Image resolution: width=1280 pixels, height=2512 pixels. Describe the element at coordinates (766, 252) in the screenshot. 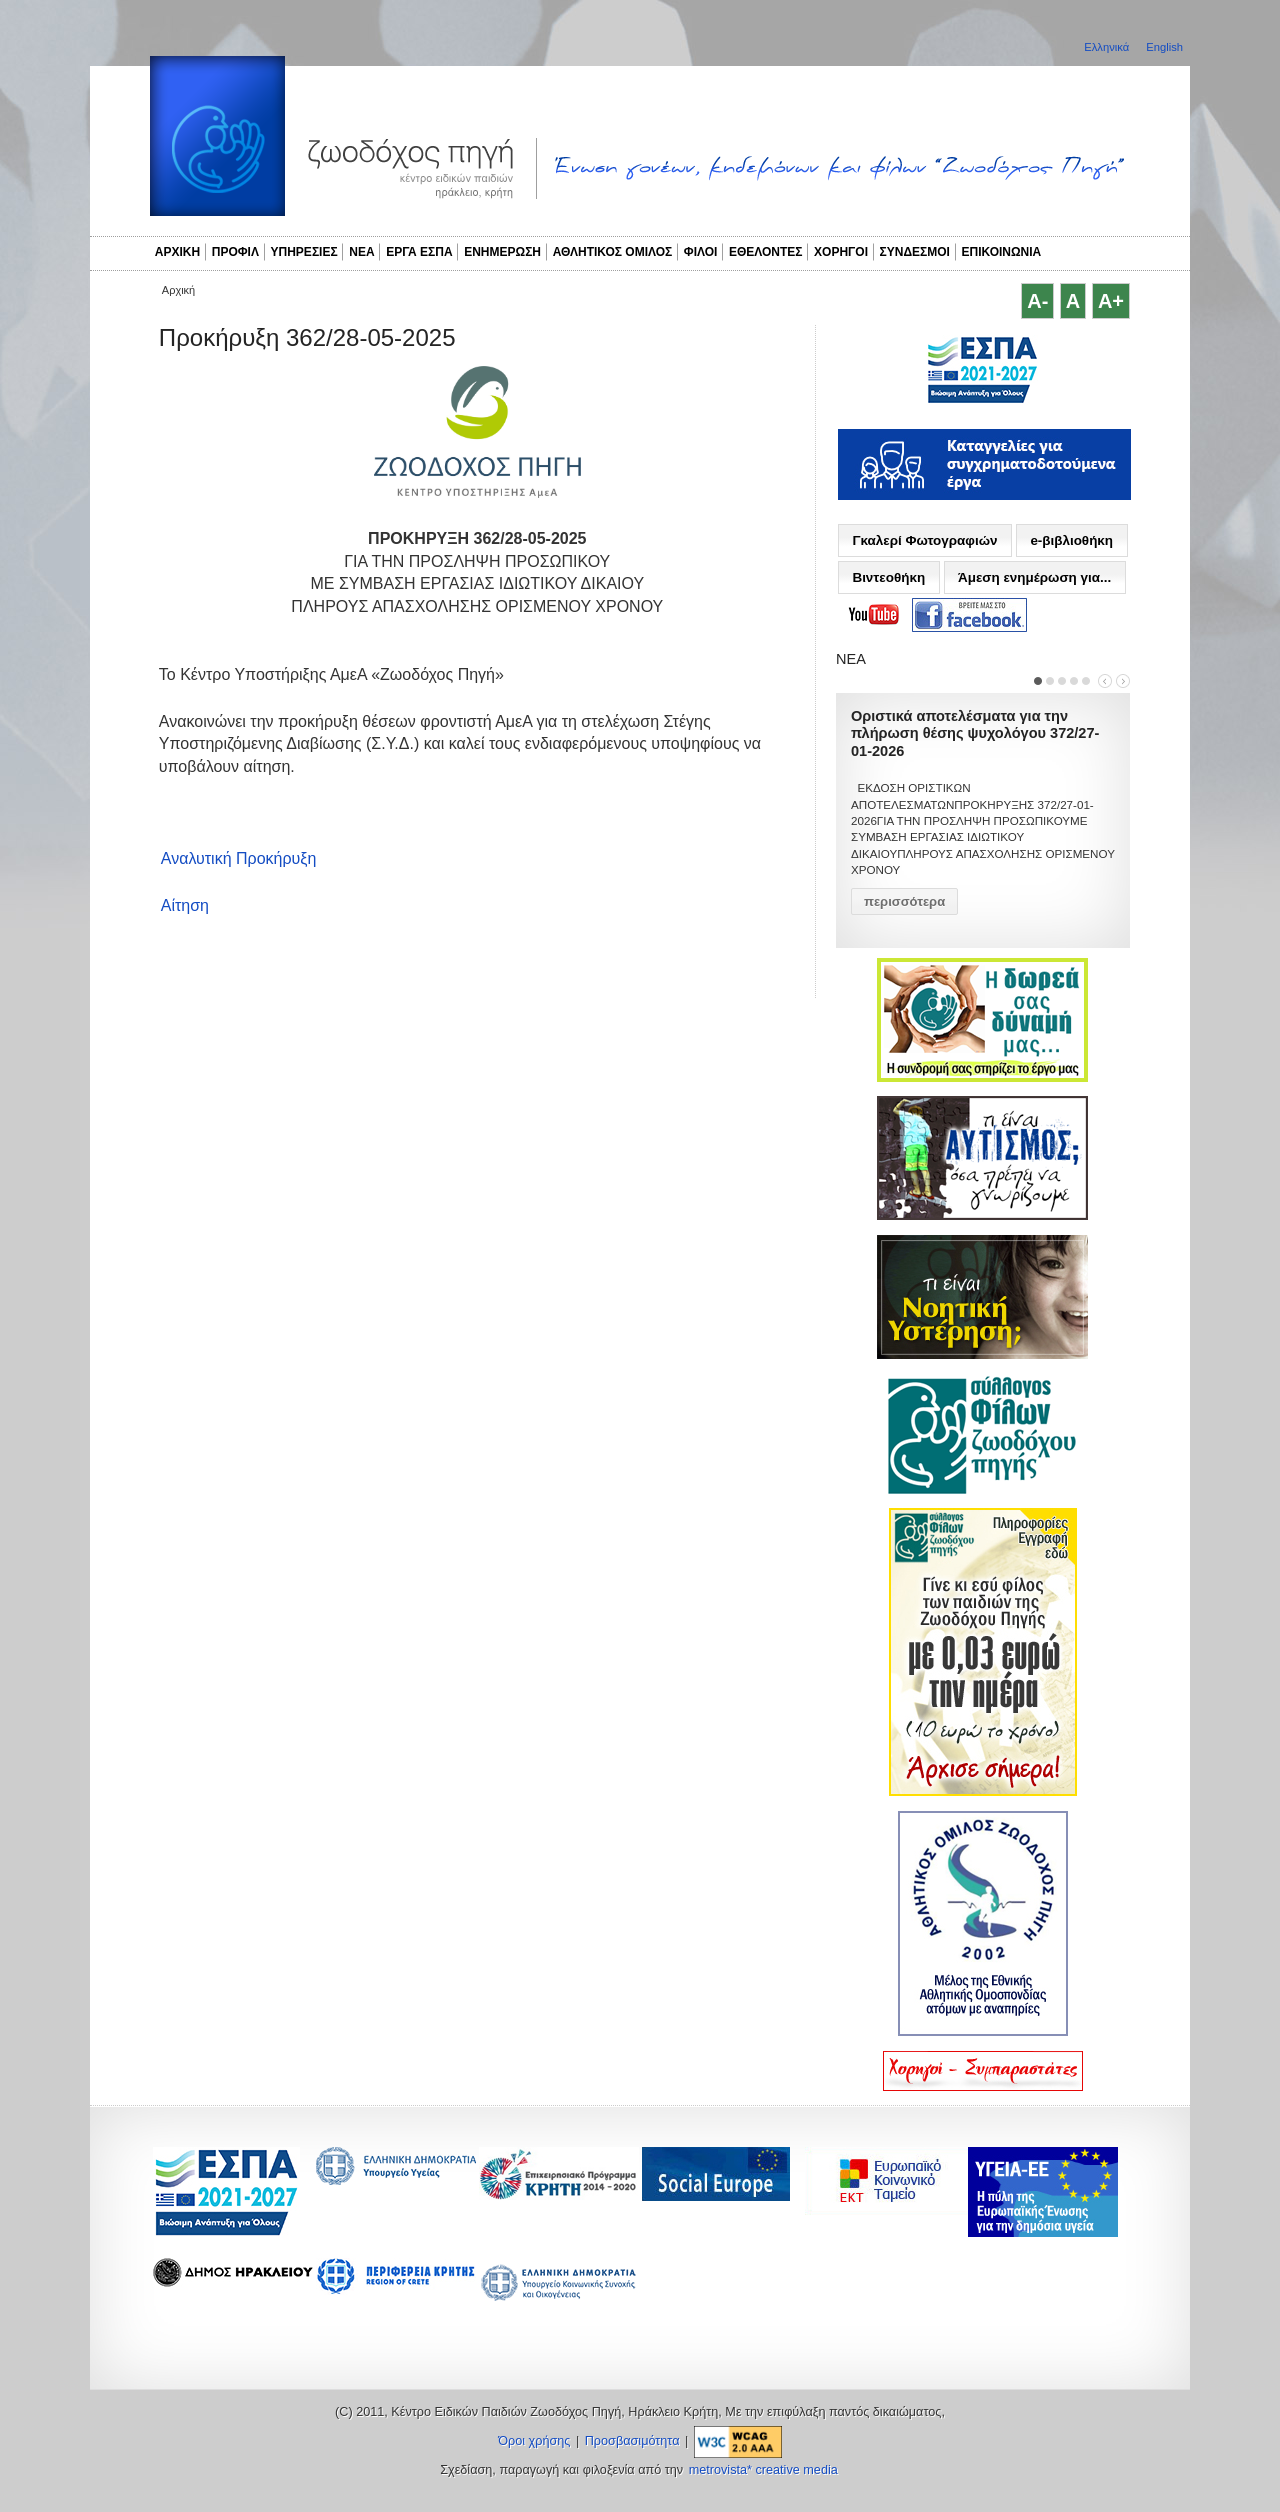

I see `ΕΘΕΛΟΝΤΕΣ` at that location.